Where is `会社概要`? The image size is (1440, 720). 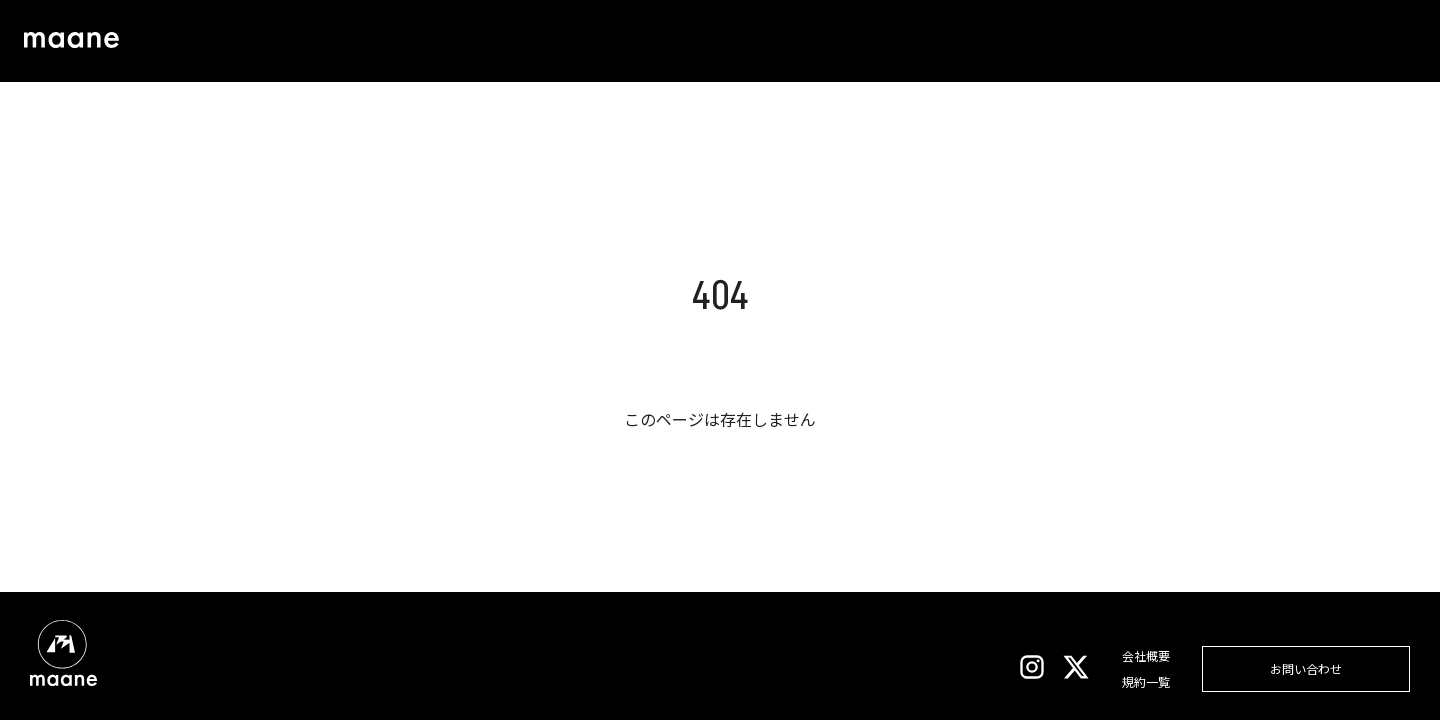
会社概要 is located at coordinates (1146, 655).